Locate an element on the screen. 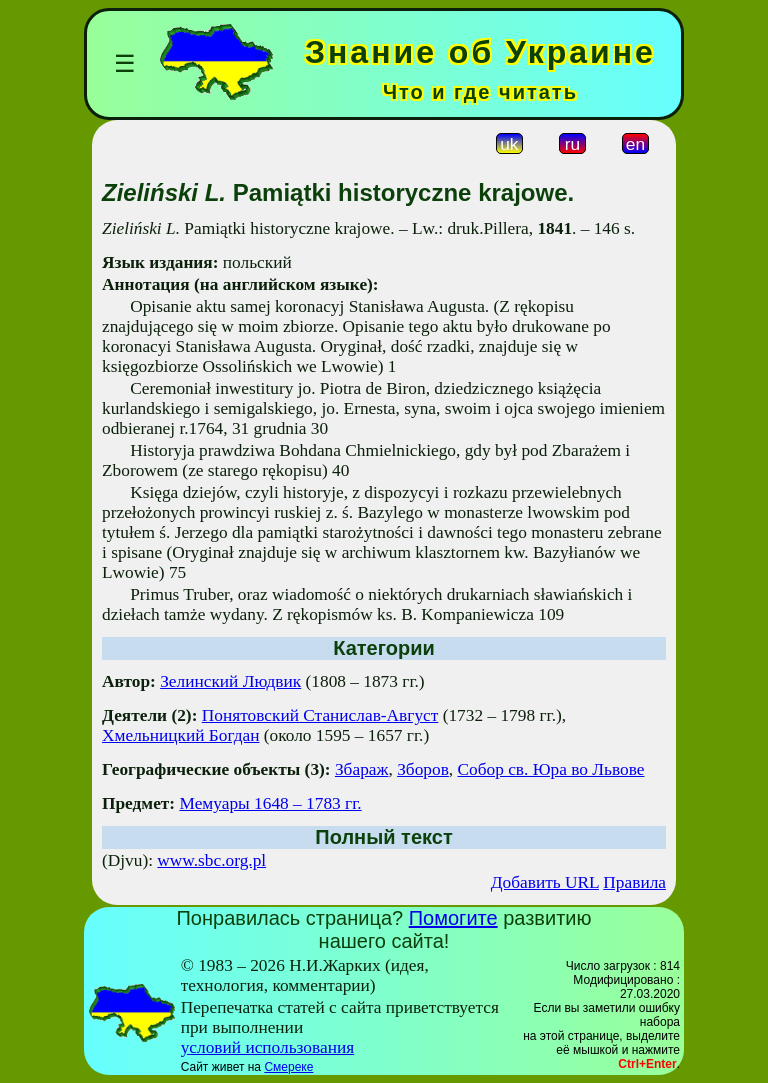 The height and width of the screenshot is (1083, 768). Хмельницкий Богдан is located at coordinates (180, 735).